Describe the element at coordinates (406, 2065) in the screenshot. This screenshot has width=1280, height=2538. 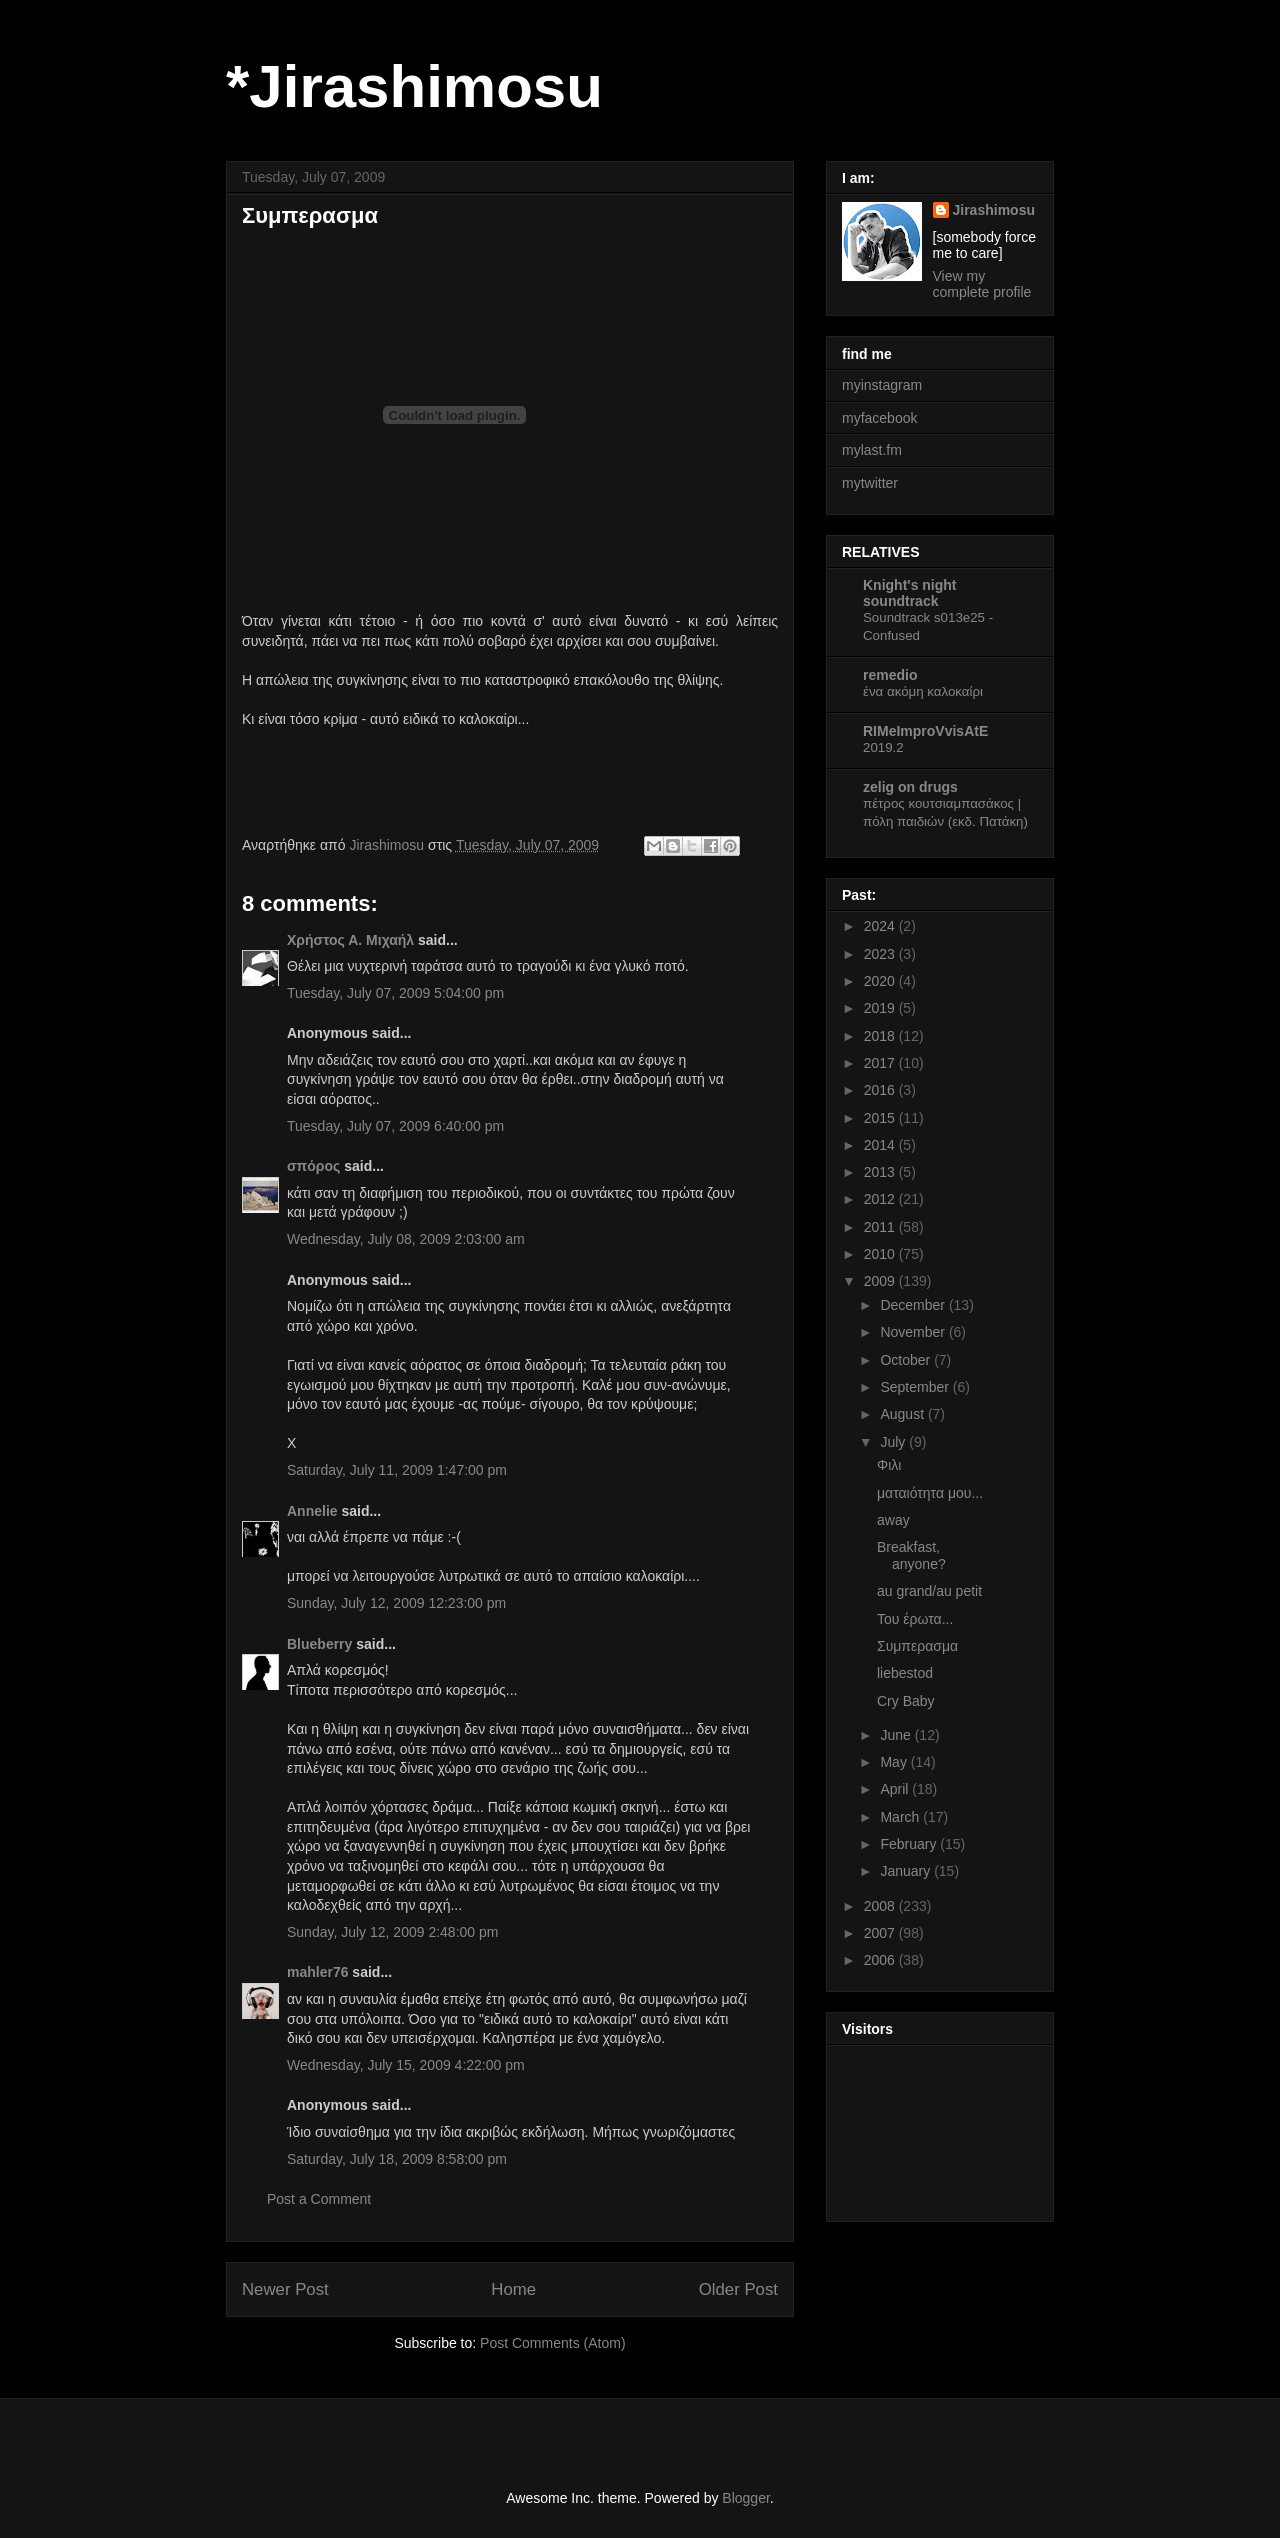
I see `Wednesday, July 15, 2009 4:22:00 pm` at that location.